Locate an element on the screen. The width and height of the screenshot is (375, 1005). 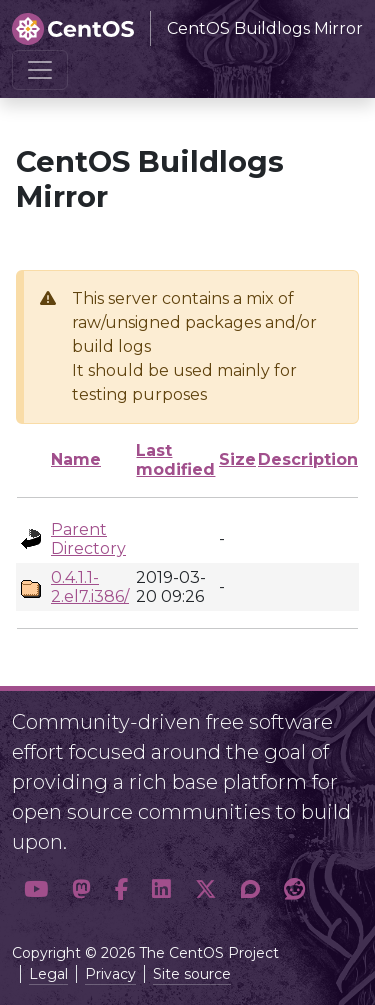
Name is located at coordinates (76, 459).